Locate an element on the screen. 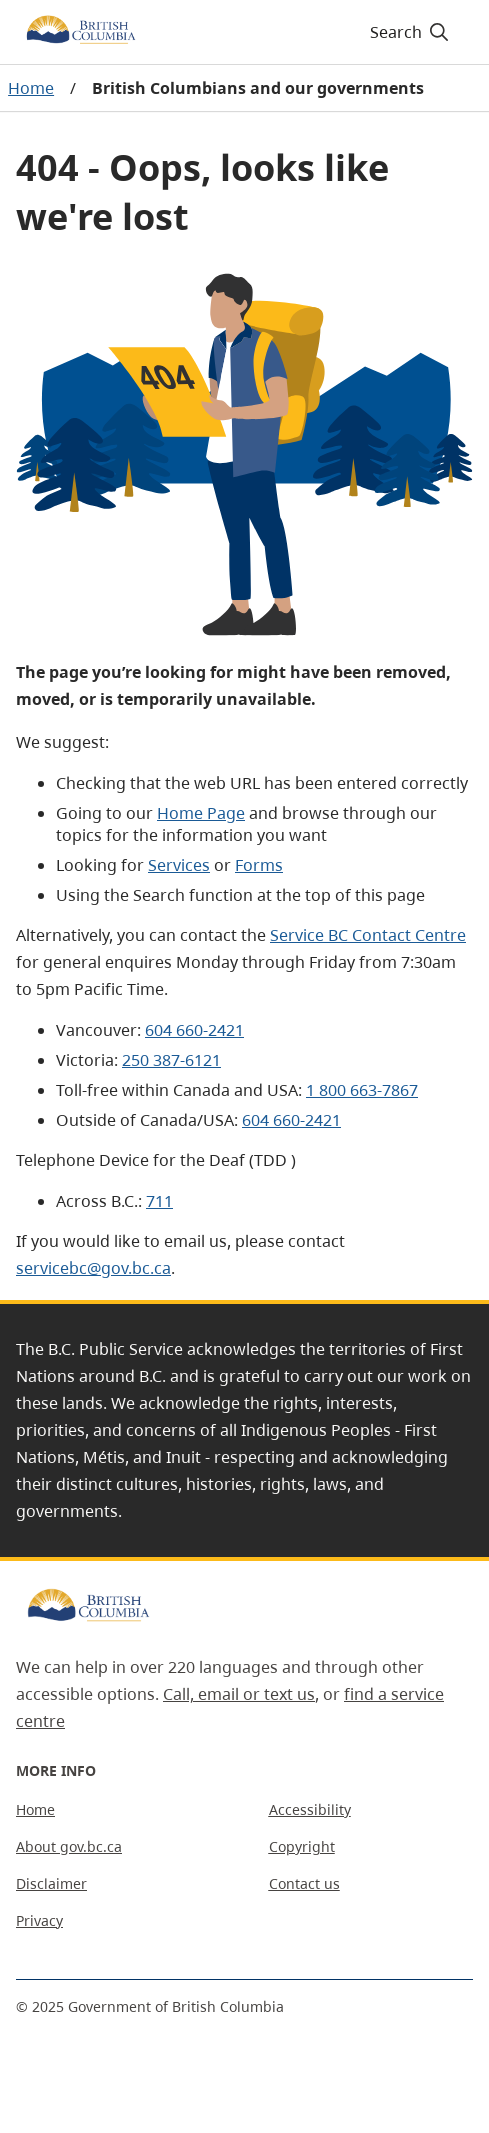 This screenshot has width=489, height=2133. Services is located at coordinates (179, 865).